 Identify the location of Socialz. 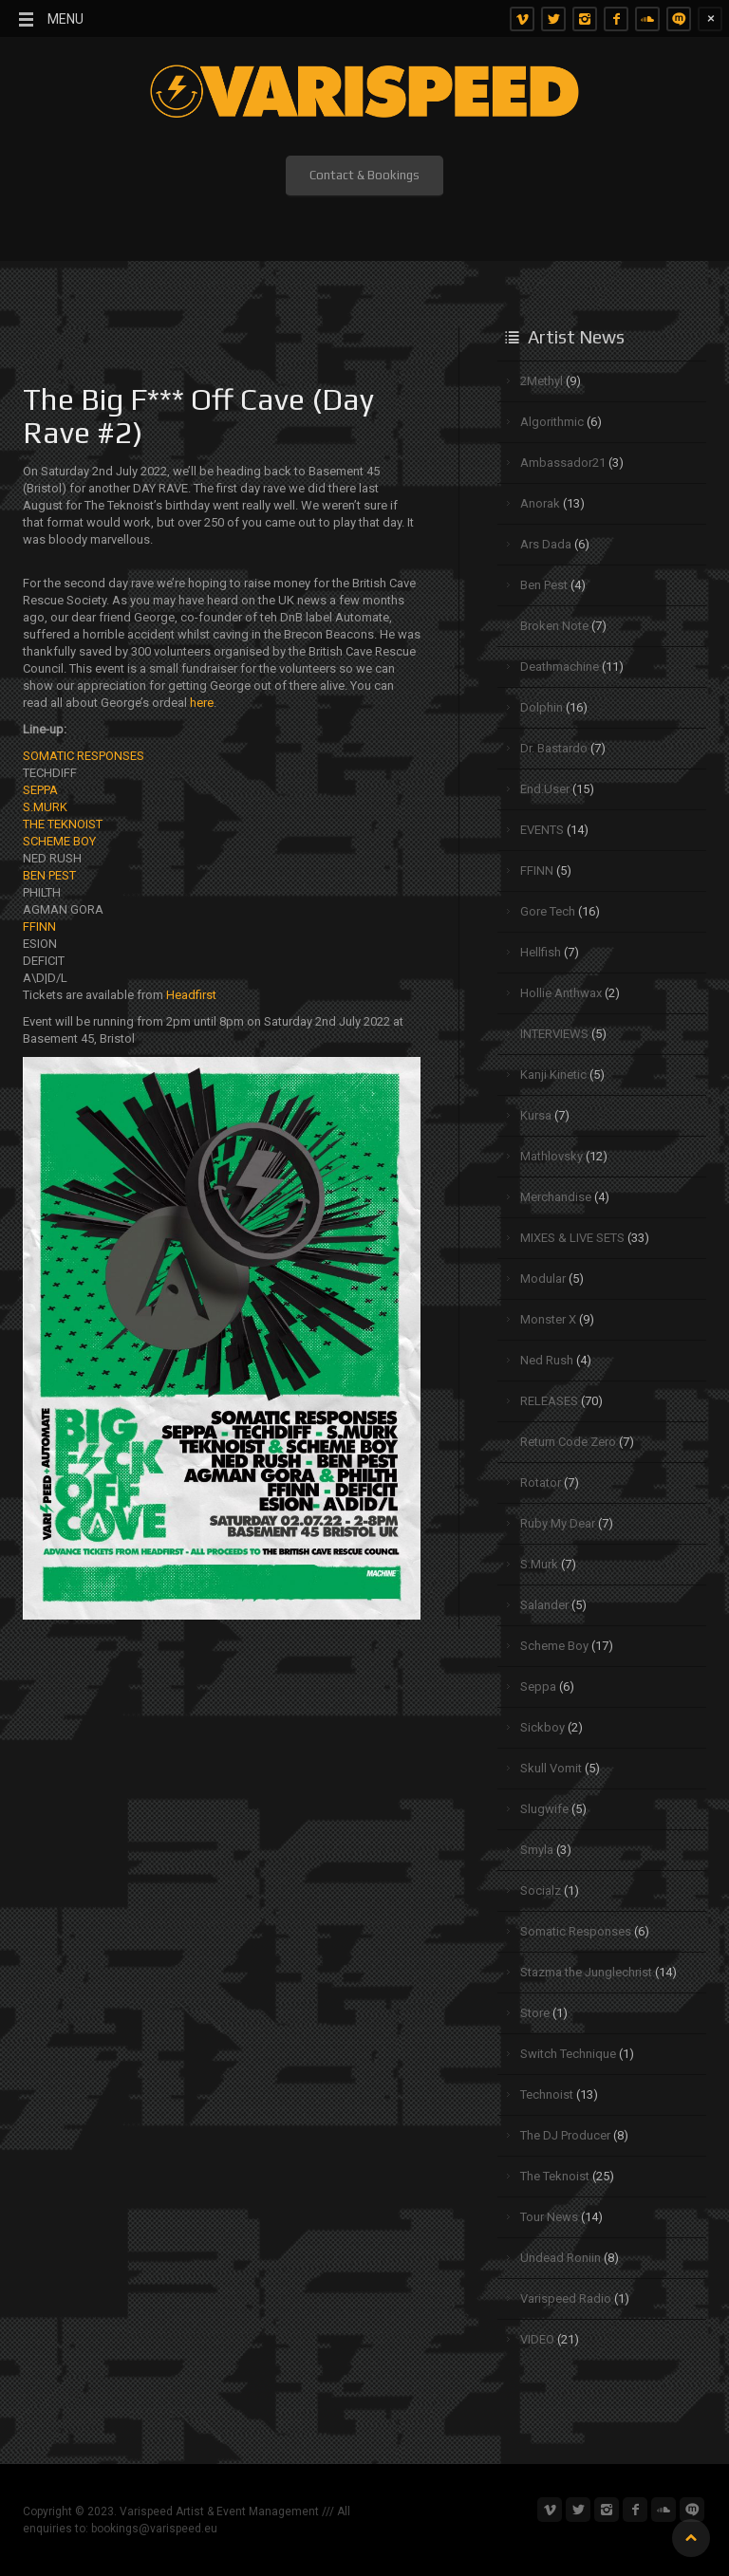
(540, 1890).